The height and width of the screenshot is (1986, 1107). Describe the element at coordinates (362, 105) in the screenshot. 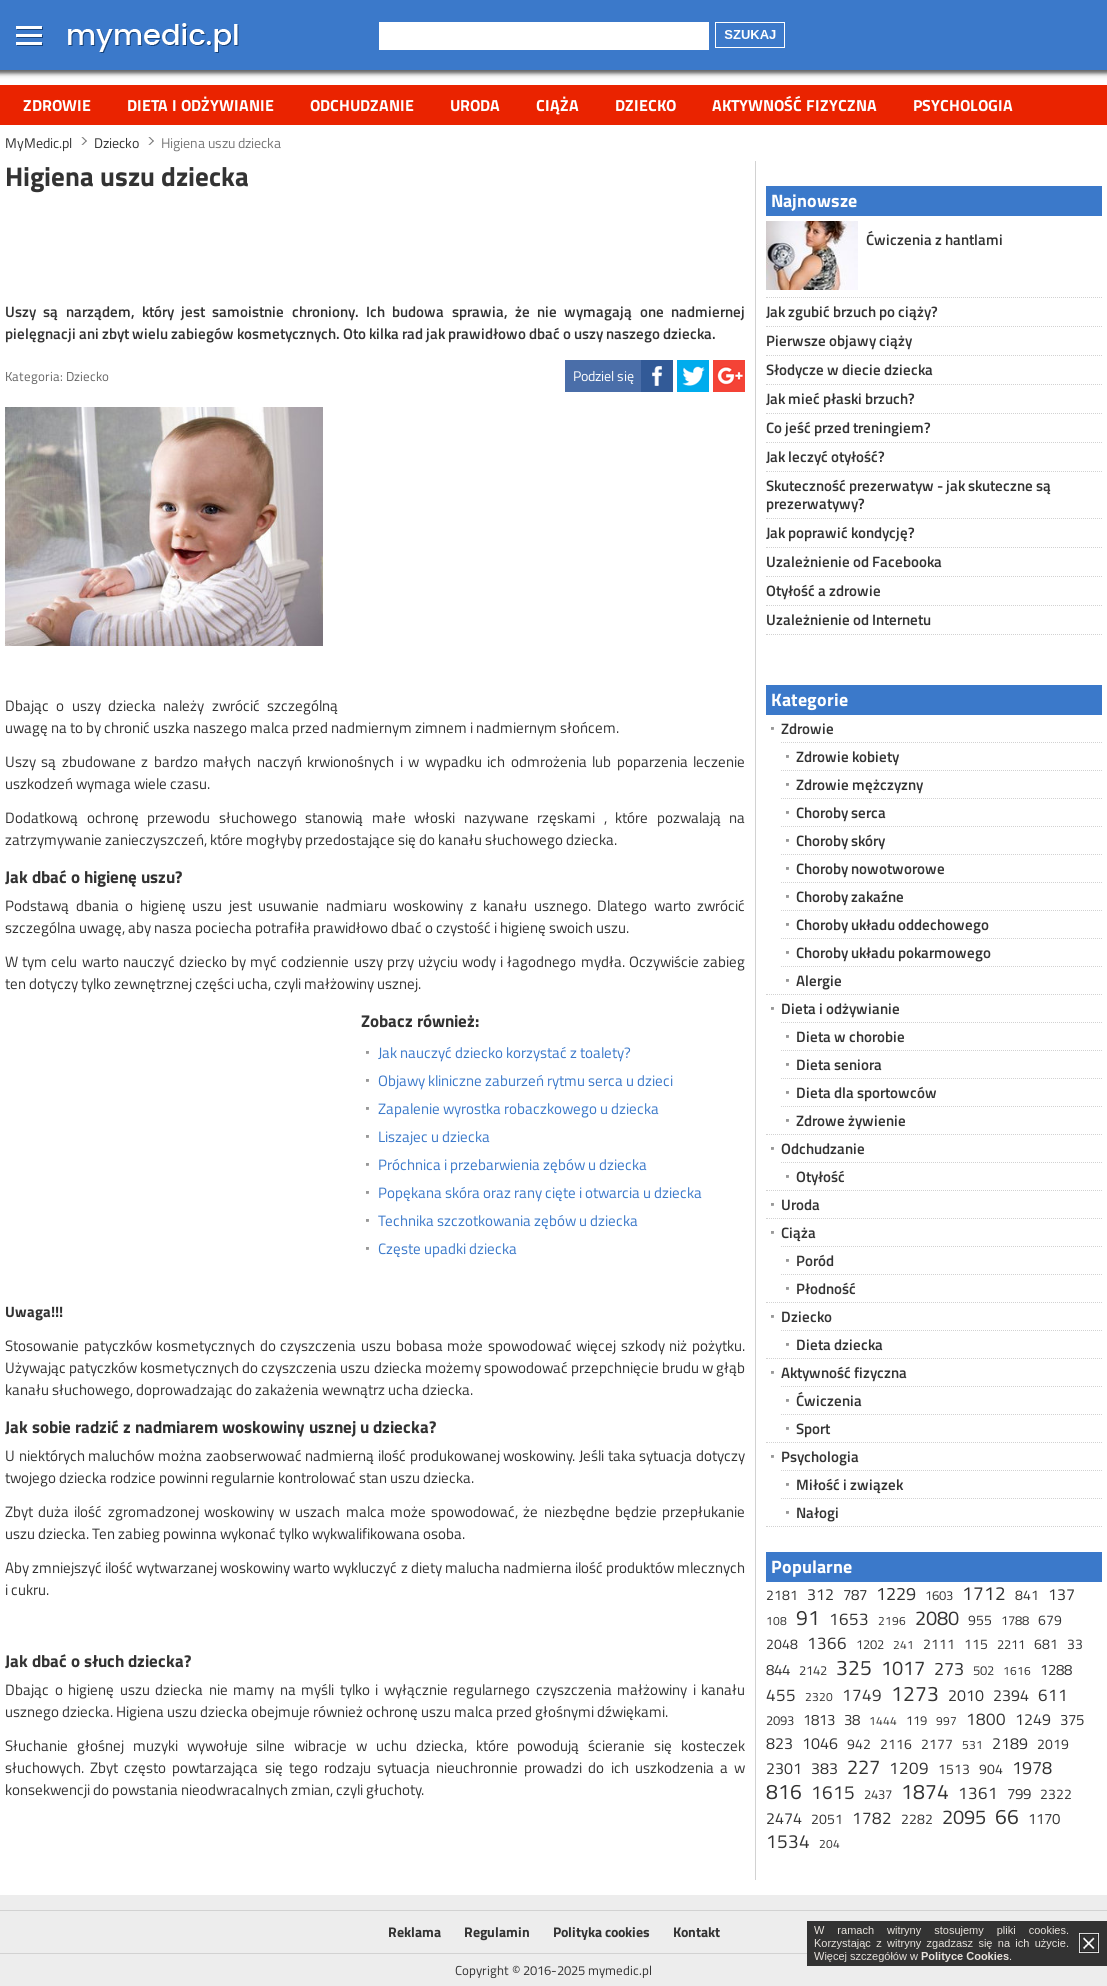

I see `Odchudzanie` at that location.